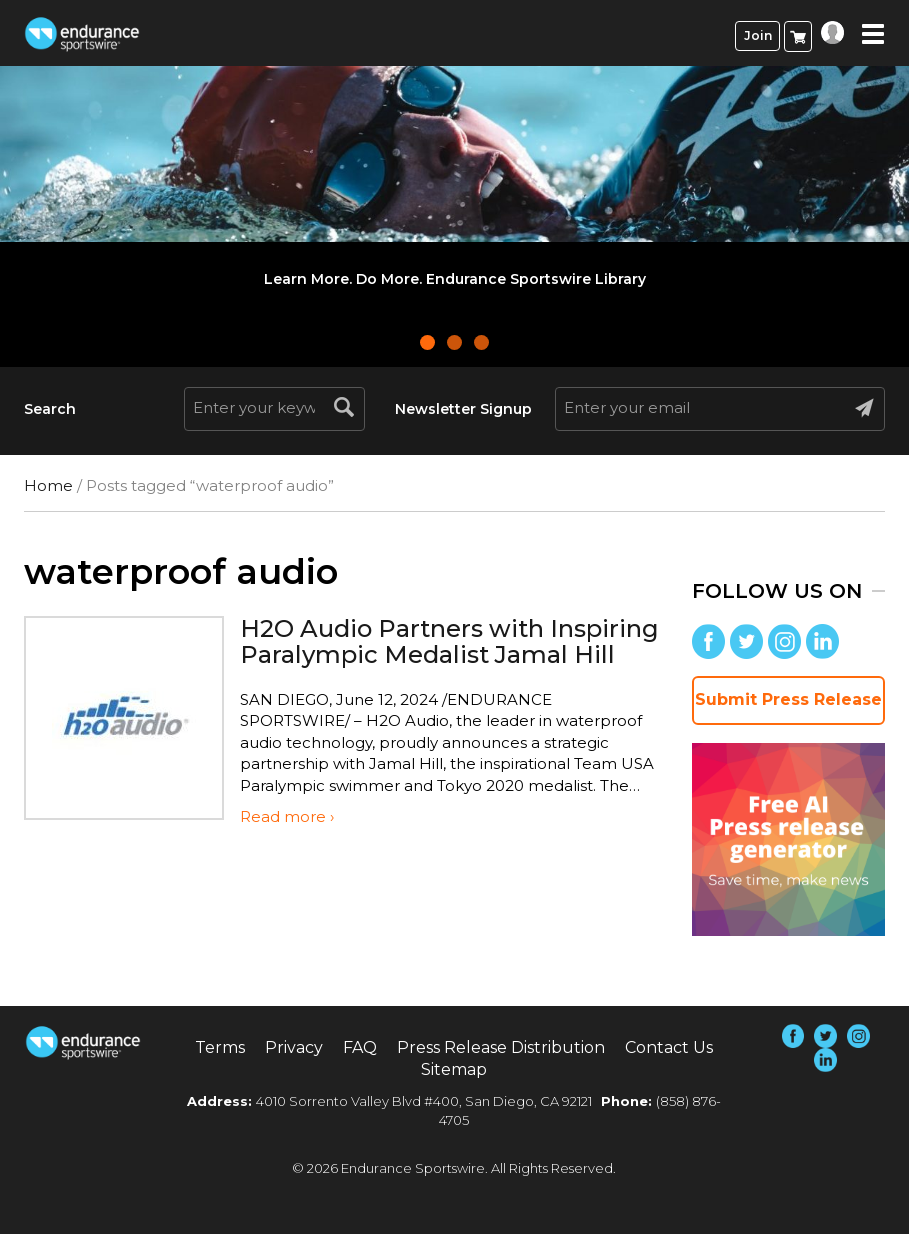 This screenshot has height=1234, width=909. Describe the element at coordinates (48, 485) in the screenshot. I see `Home` at that location.